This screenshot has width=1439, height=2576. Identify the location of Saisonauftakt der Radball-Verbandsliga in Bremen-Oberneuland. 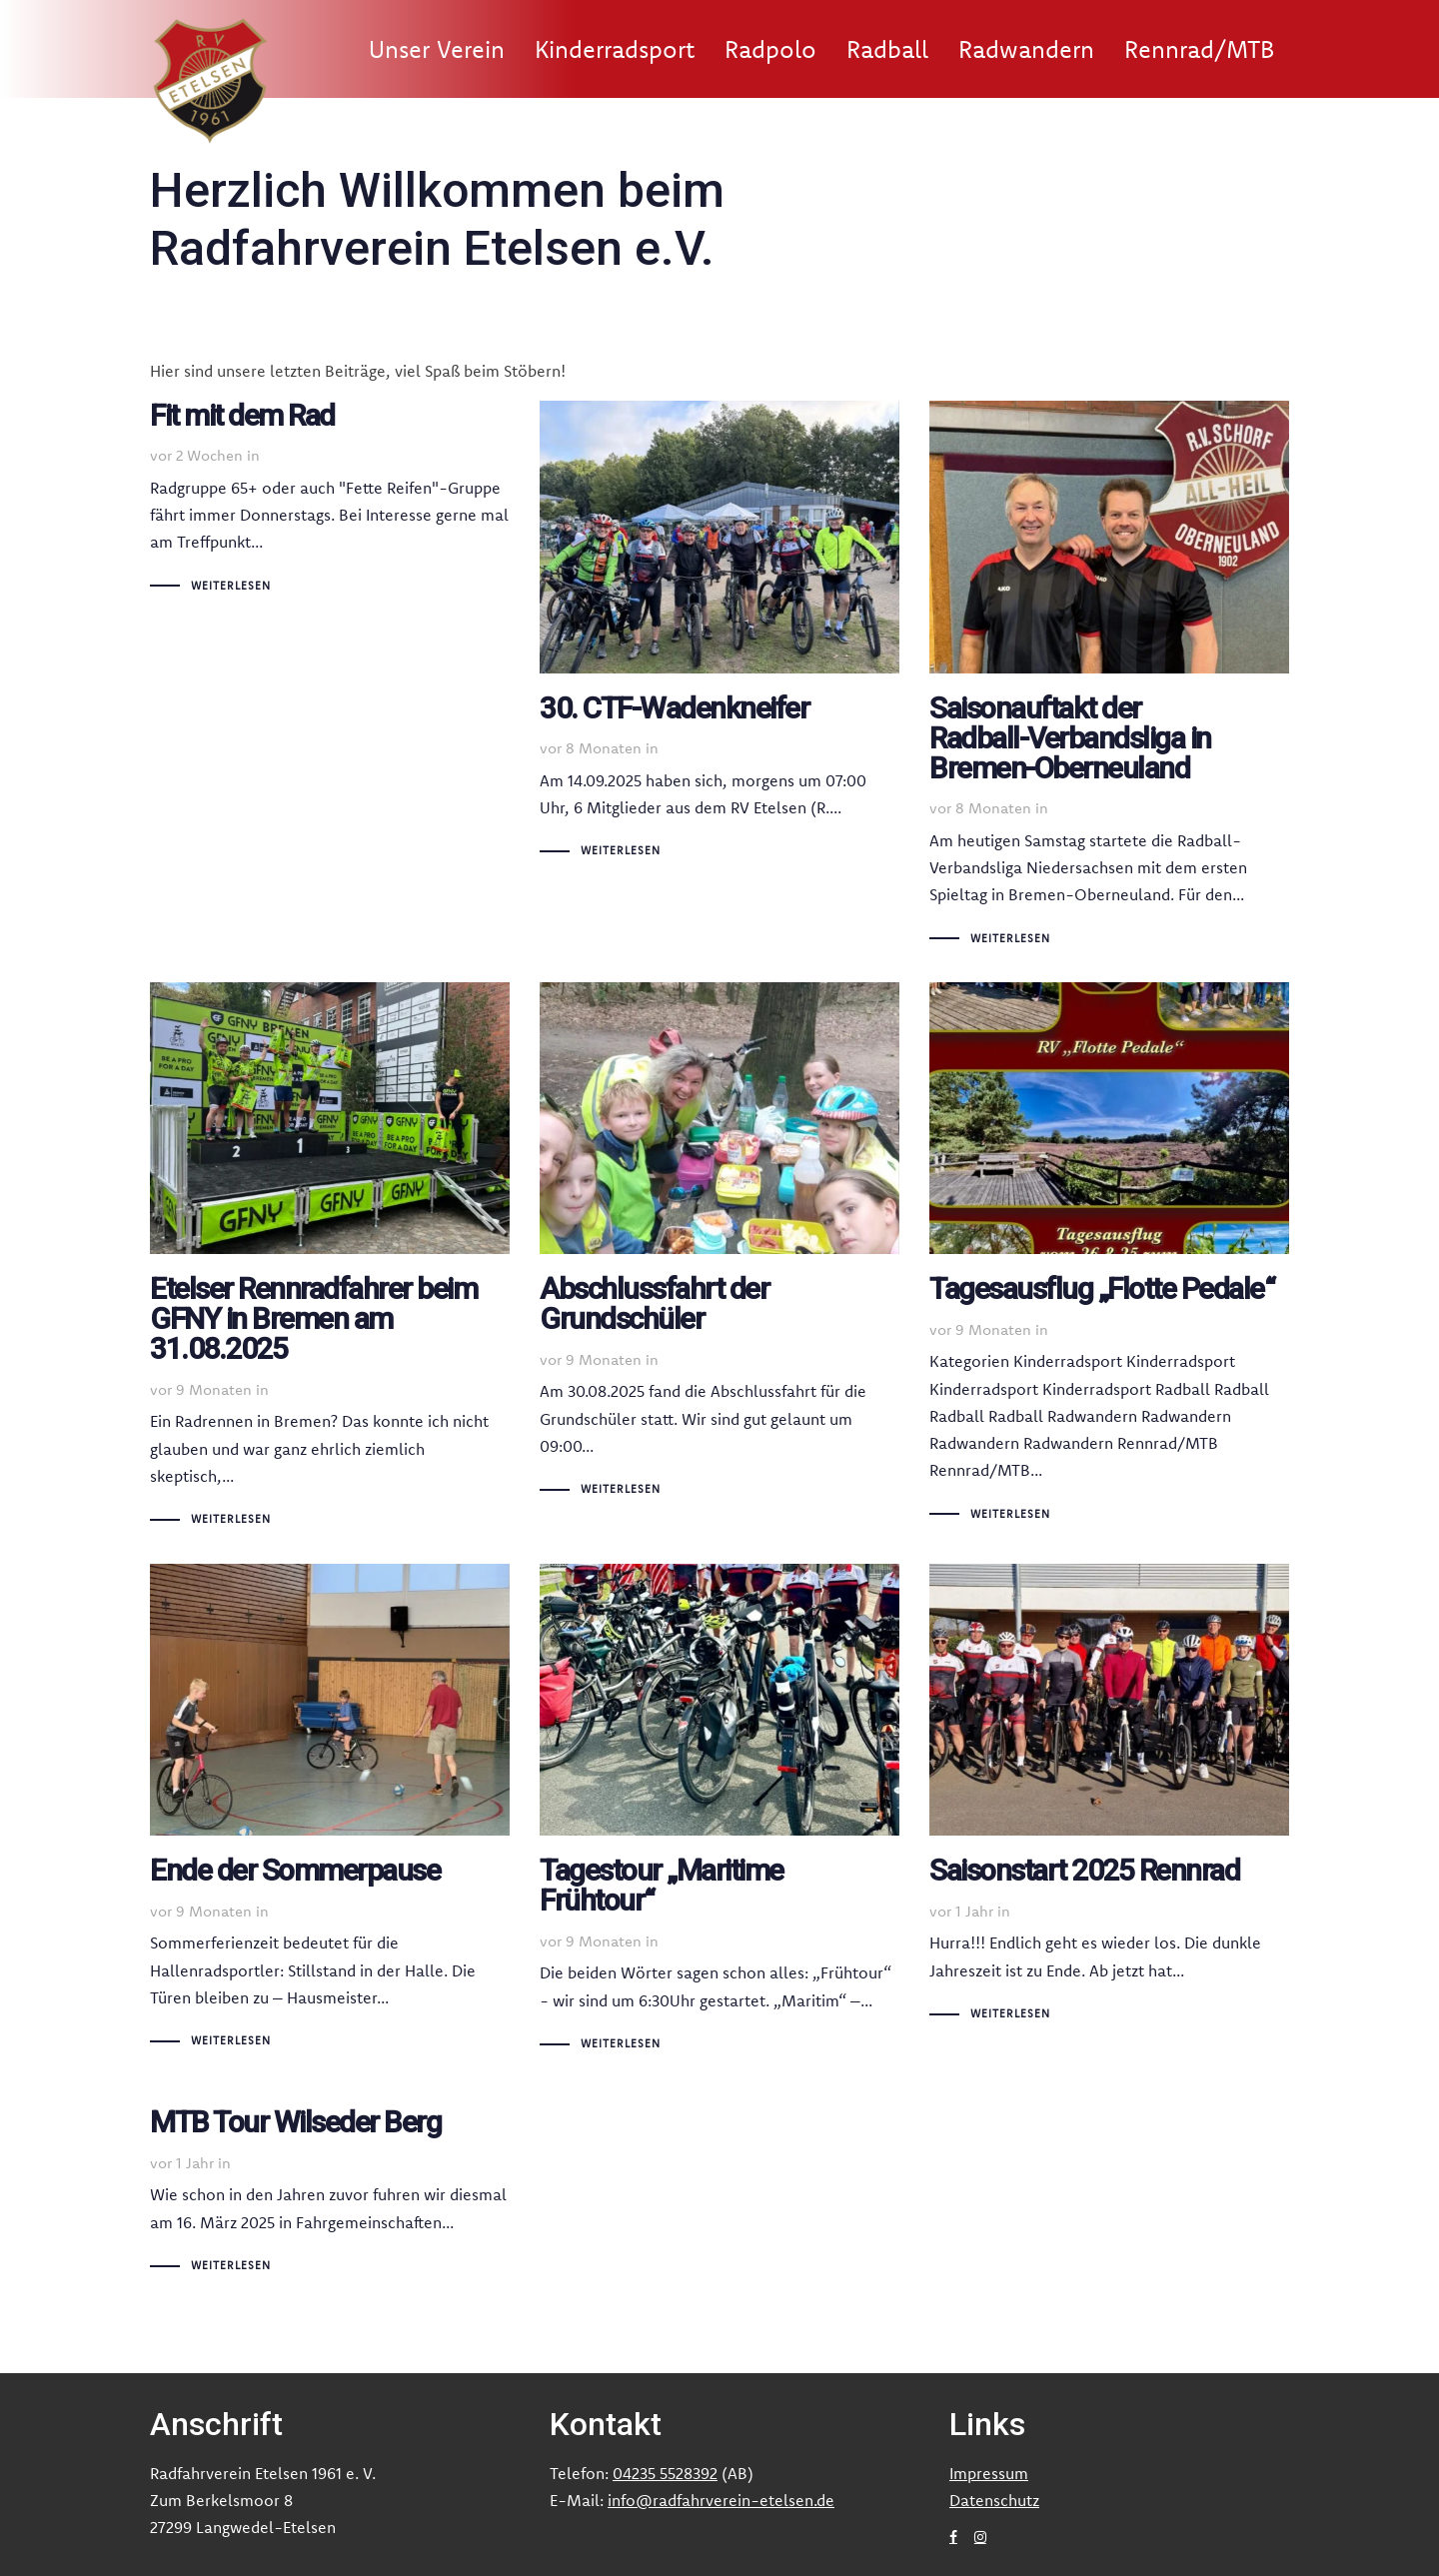
(1109, 676).